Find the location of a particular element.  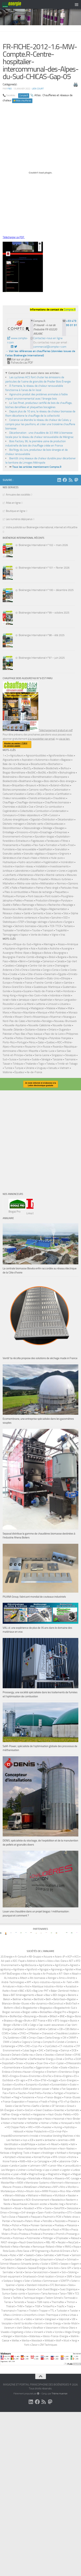

Tunisie is located at coordinates (8, 1068).